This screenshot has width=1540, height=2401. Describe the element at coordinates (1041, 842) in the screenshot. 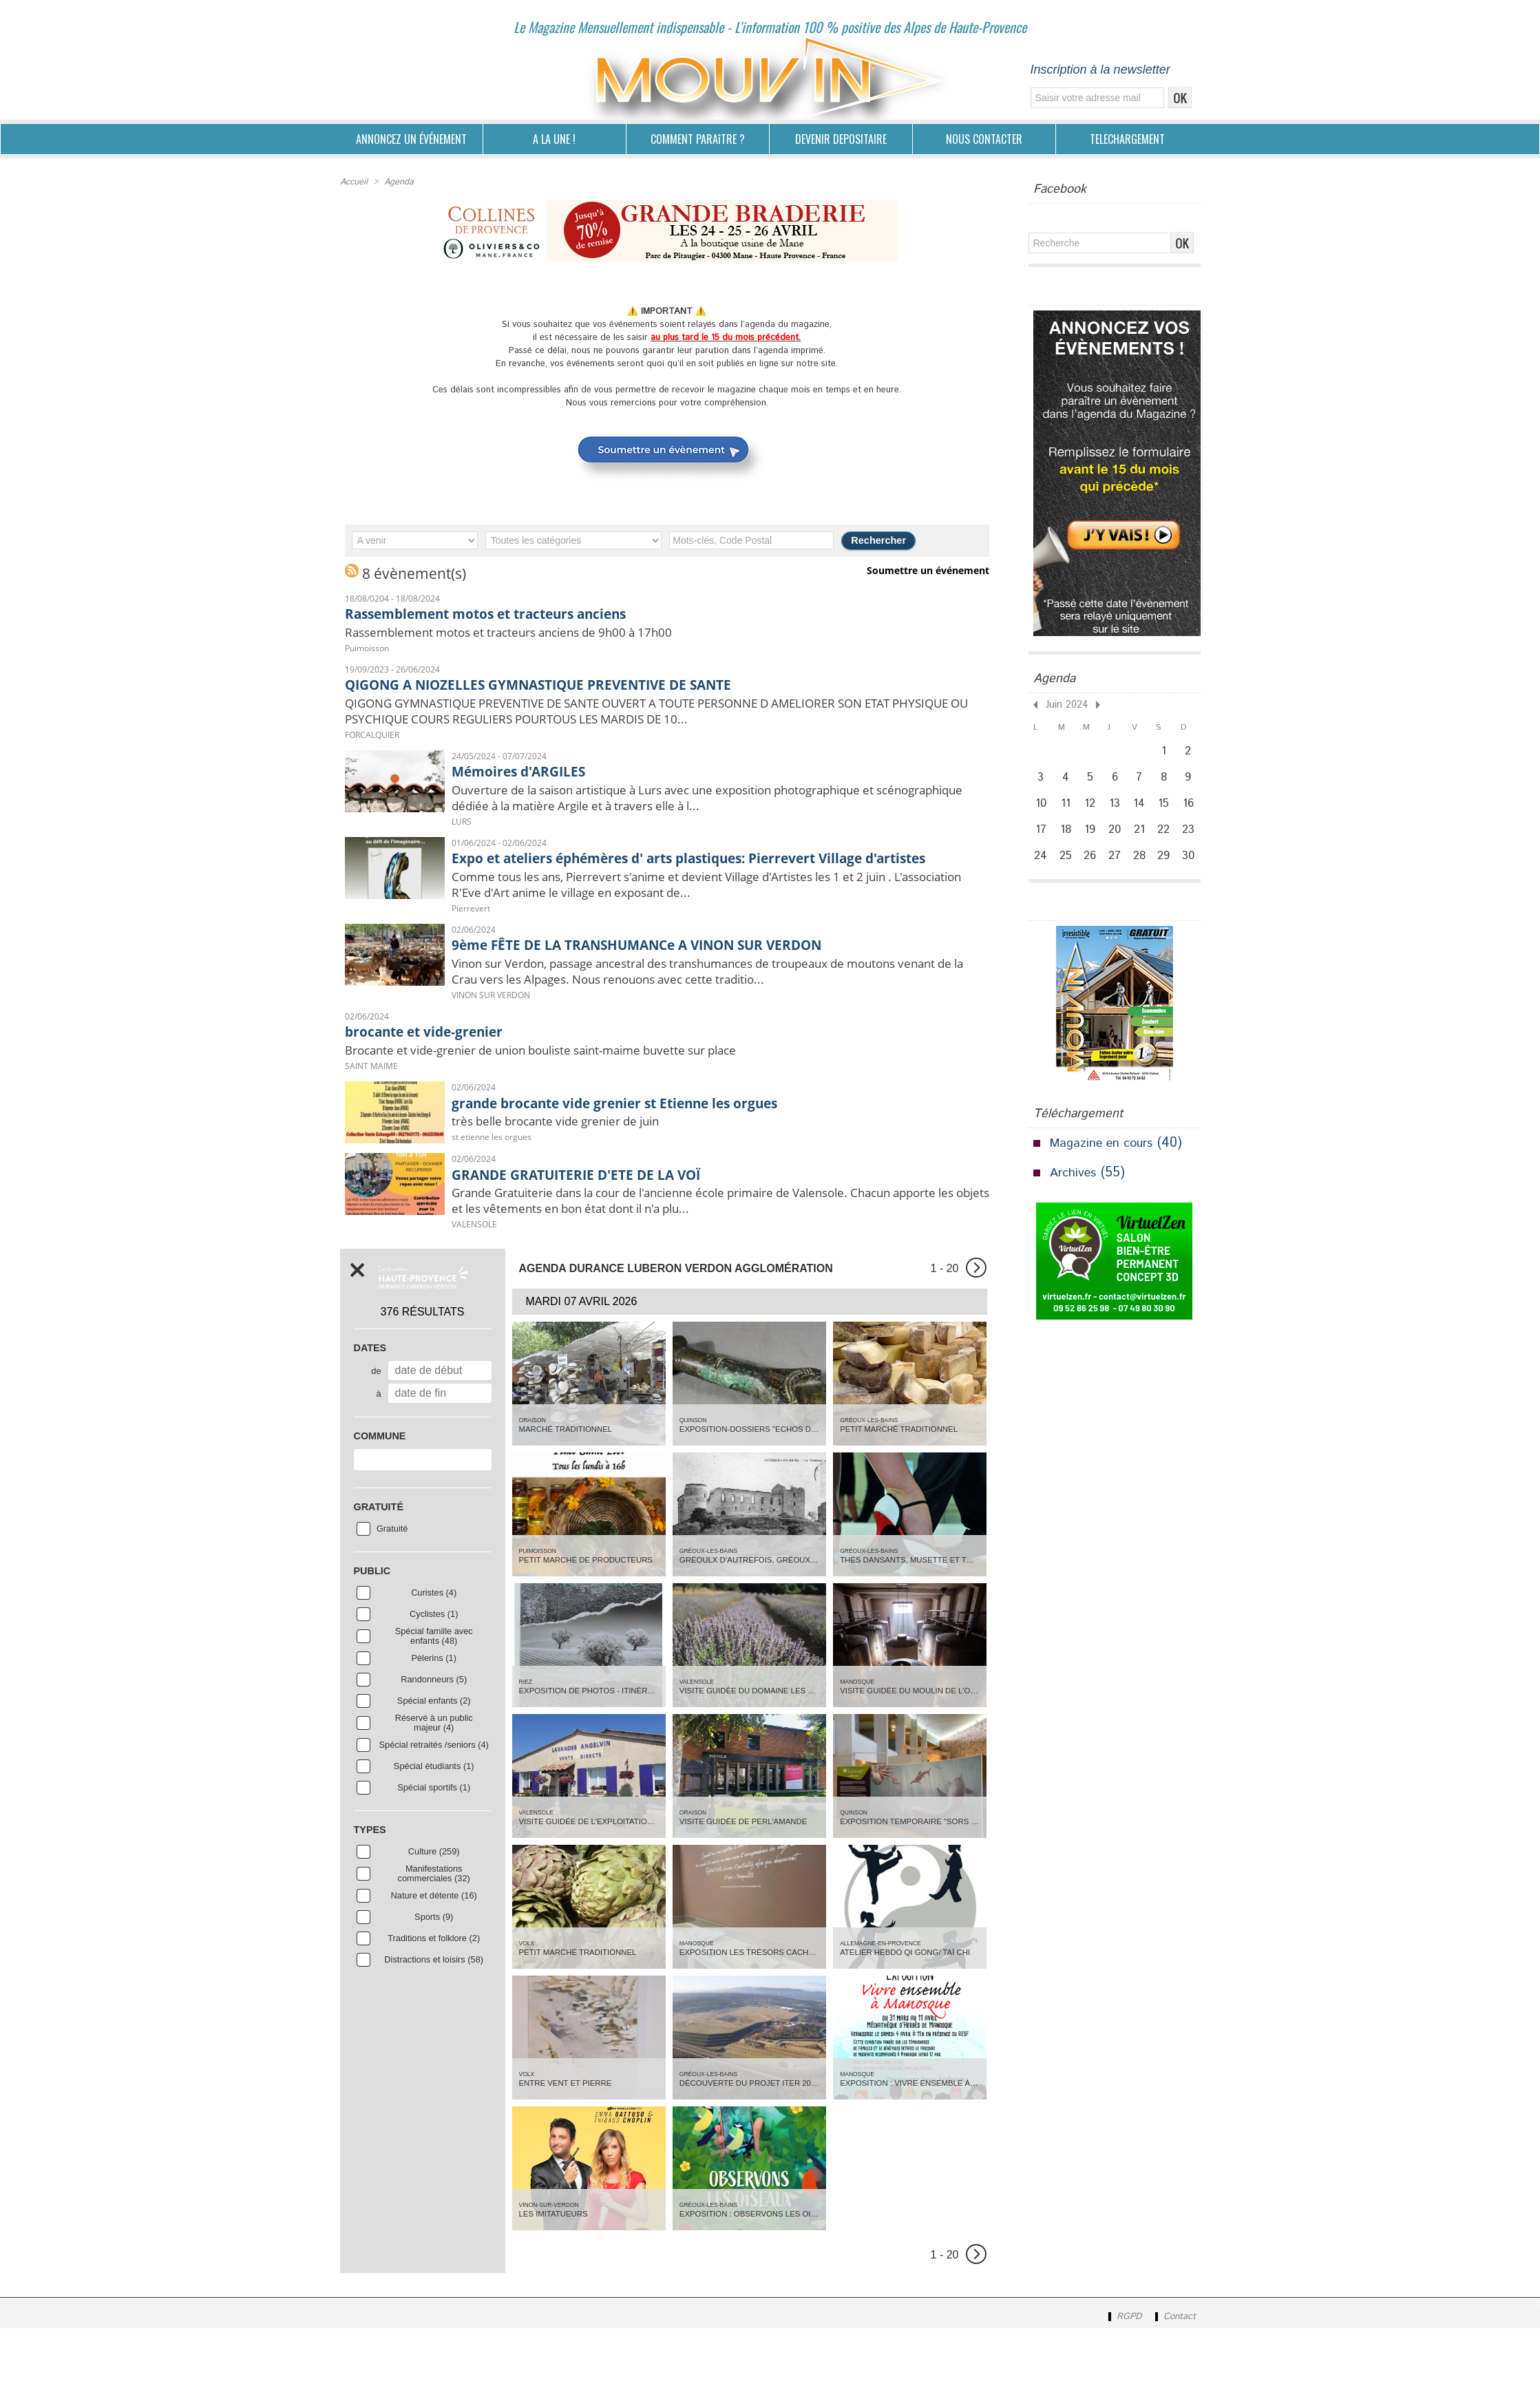

I see `17` at that location.